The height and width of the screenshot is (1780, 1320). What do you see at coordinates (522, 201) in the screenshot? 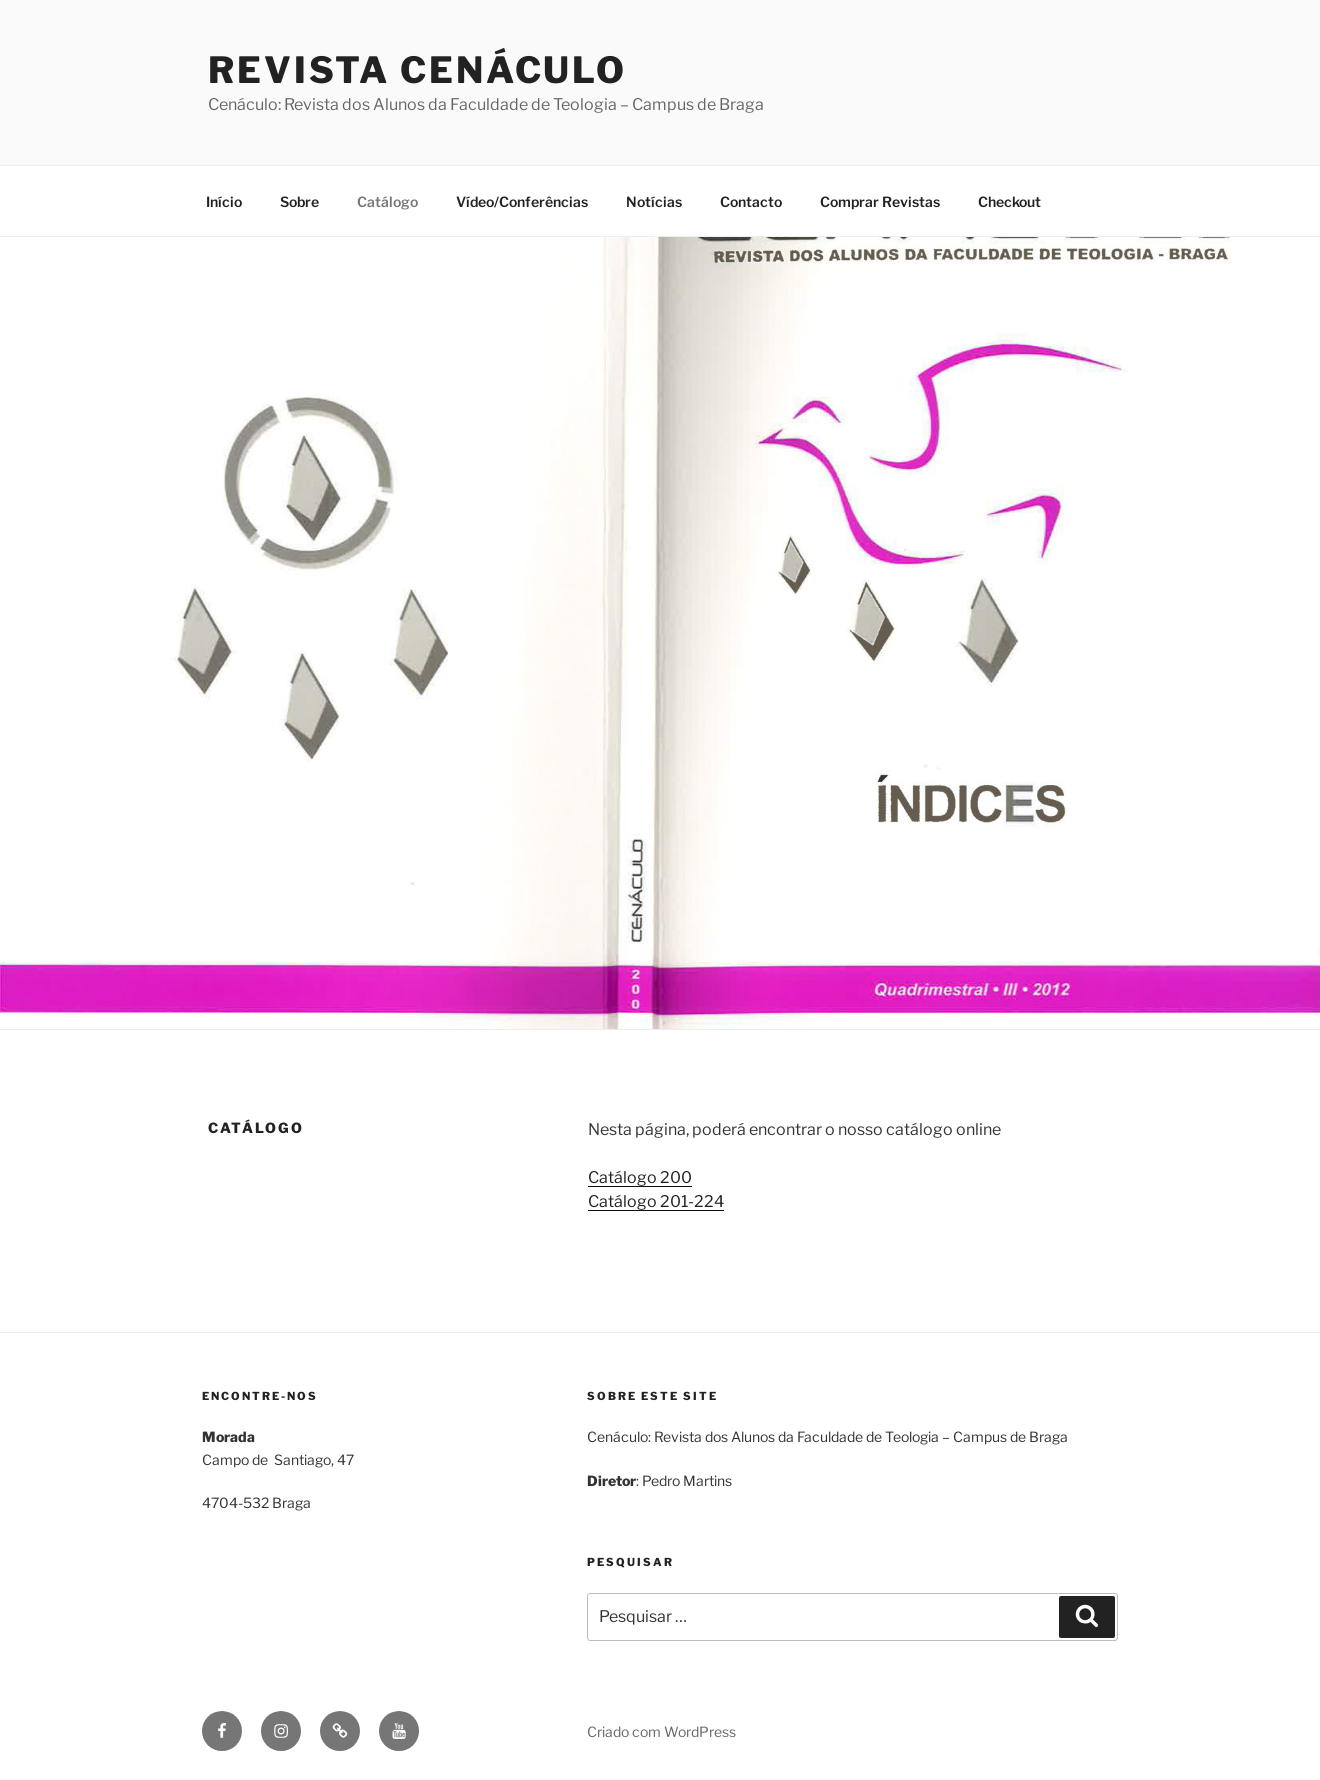
I see `Vídeo/Conferências` at bounding box center [522, 201].